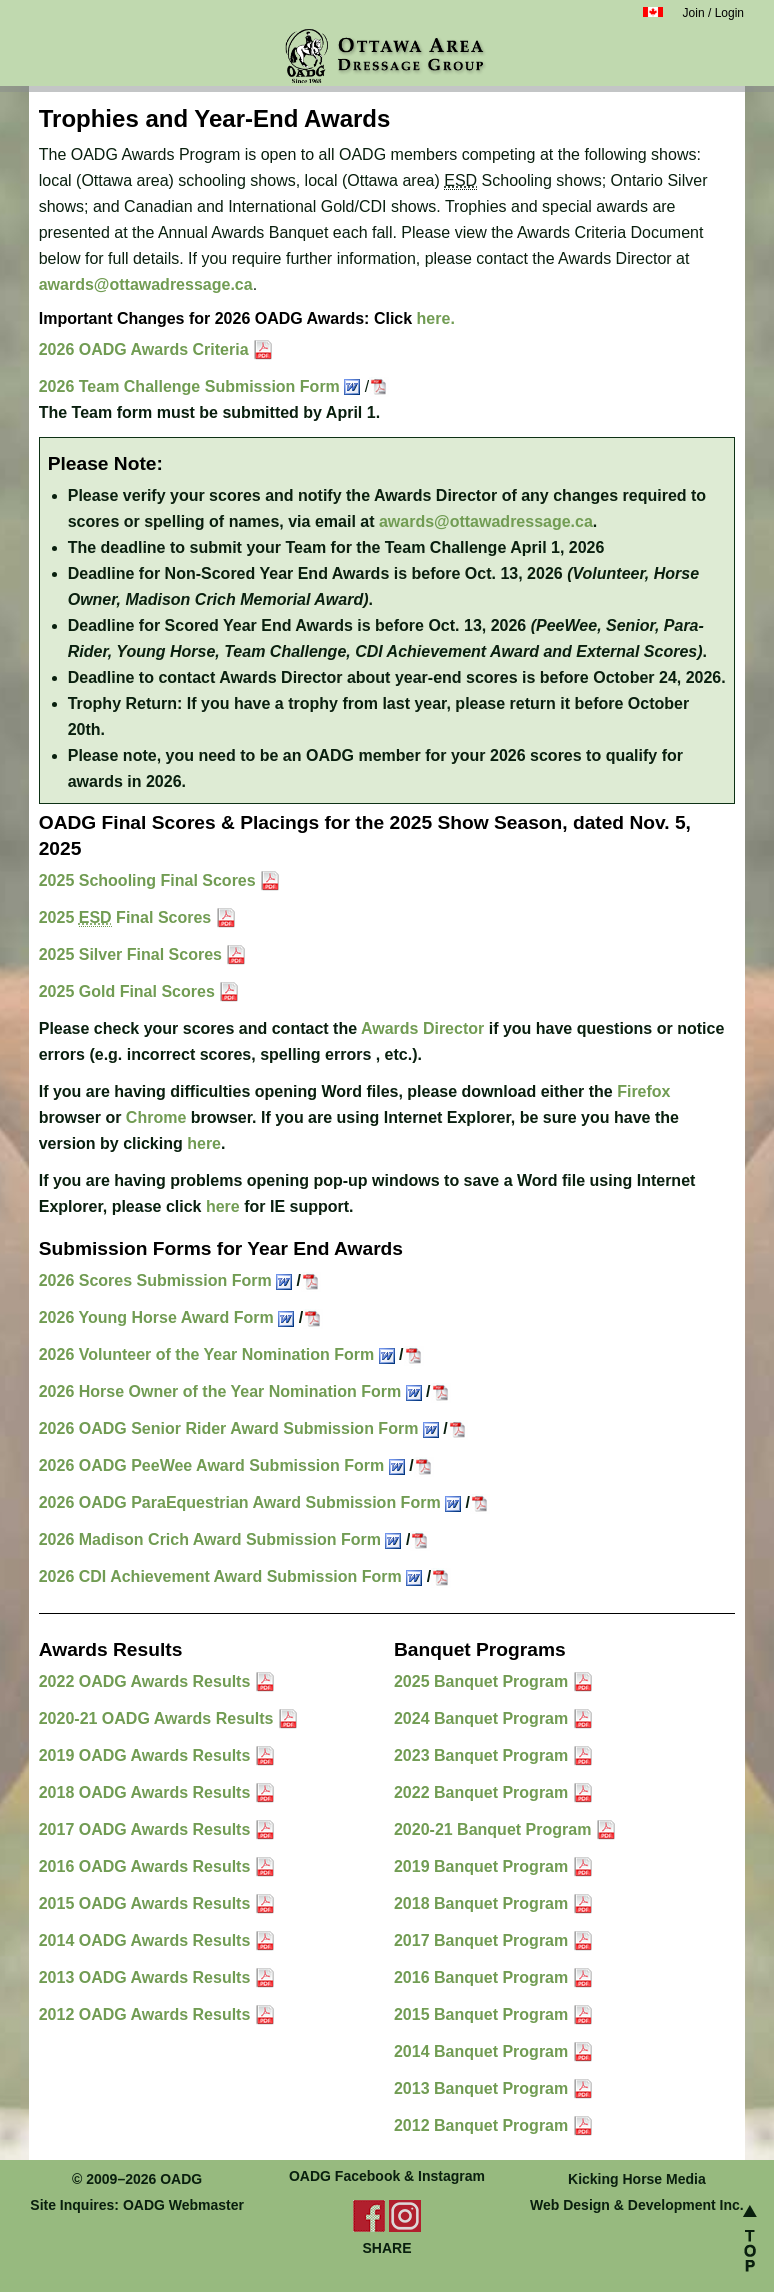 The height and width of the screenshot is (2292, 774). Describe the element at coordinates (166, 1317) in the screenshot. I see `2026 Young Horse Award Form` at that location.